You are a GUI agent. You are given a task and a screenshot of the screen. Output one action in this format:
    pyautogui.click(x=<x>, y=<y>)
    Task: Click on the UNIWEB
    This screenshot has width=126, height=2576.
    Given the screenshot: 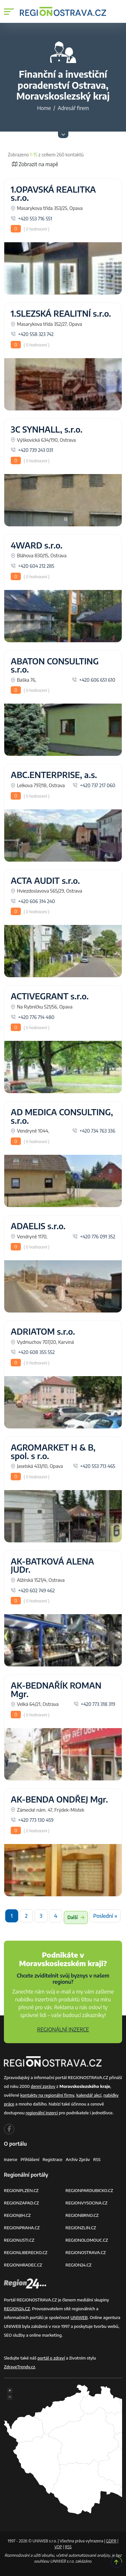 What is the action you would take?
    pyautogui.click(x=79, y=2317)
    